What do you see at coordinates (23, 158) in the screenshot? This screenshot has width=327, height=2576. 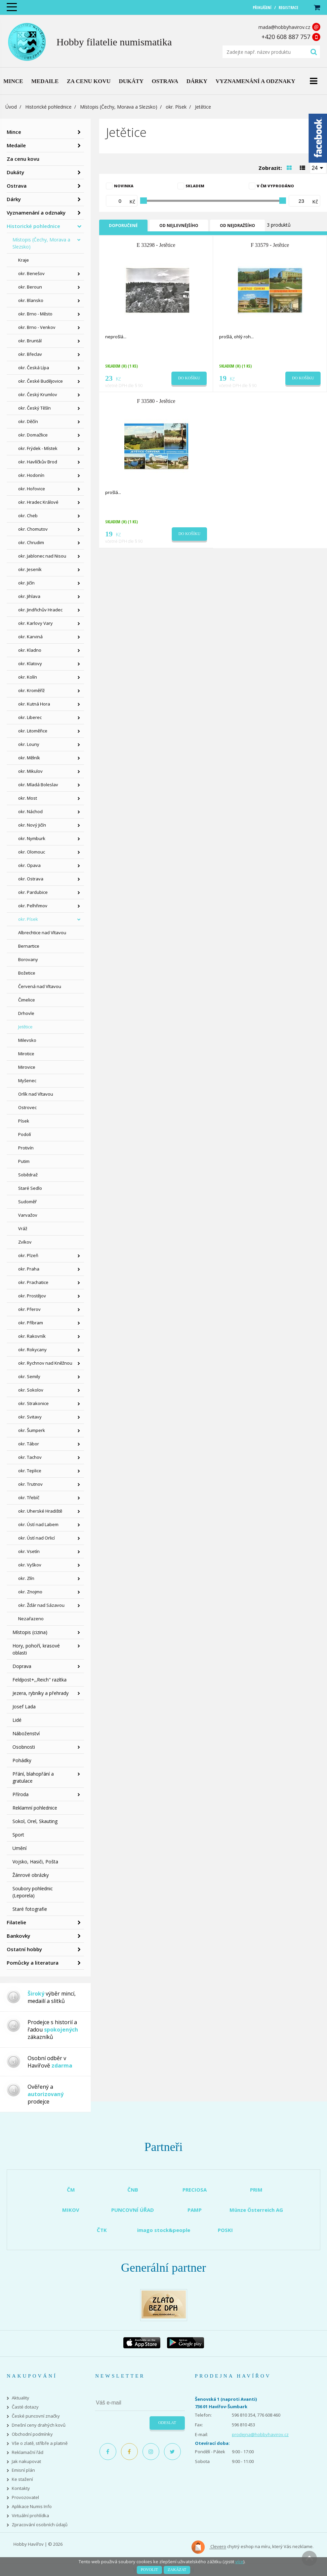 I see `Za cenu kovu` at bounding box center [23, 158].